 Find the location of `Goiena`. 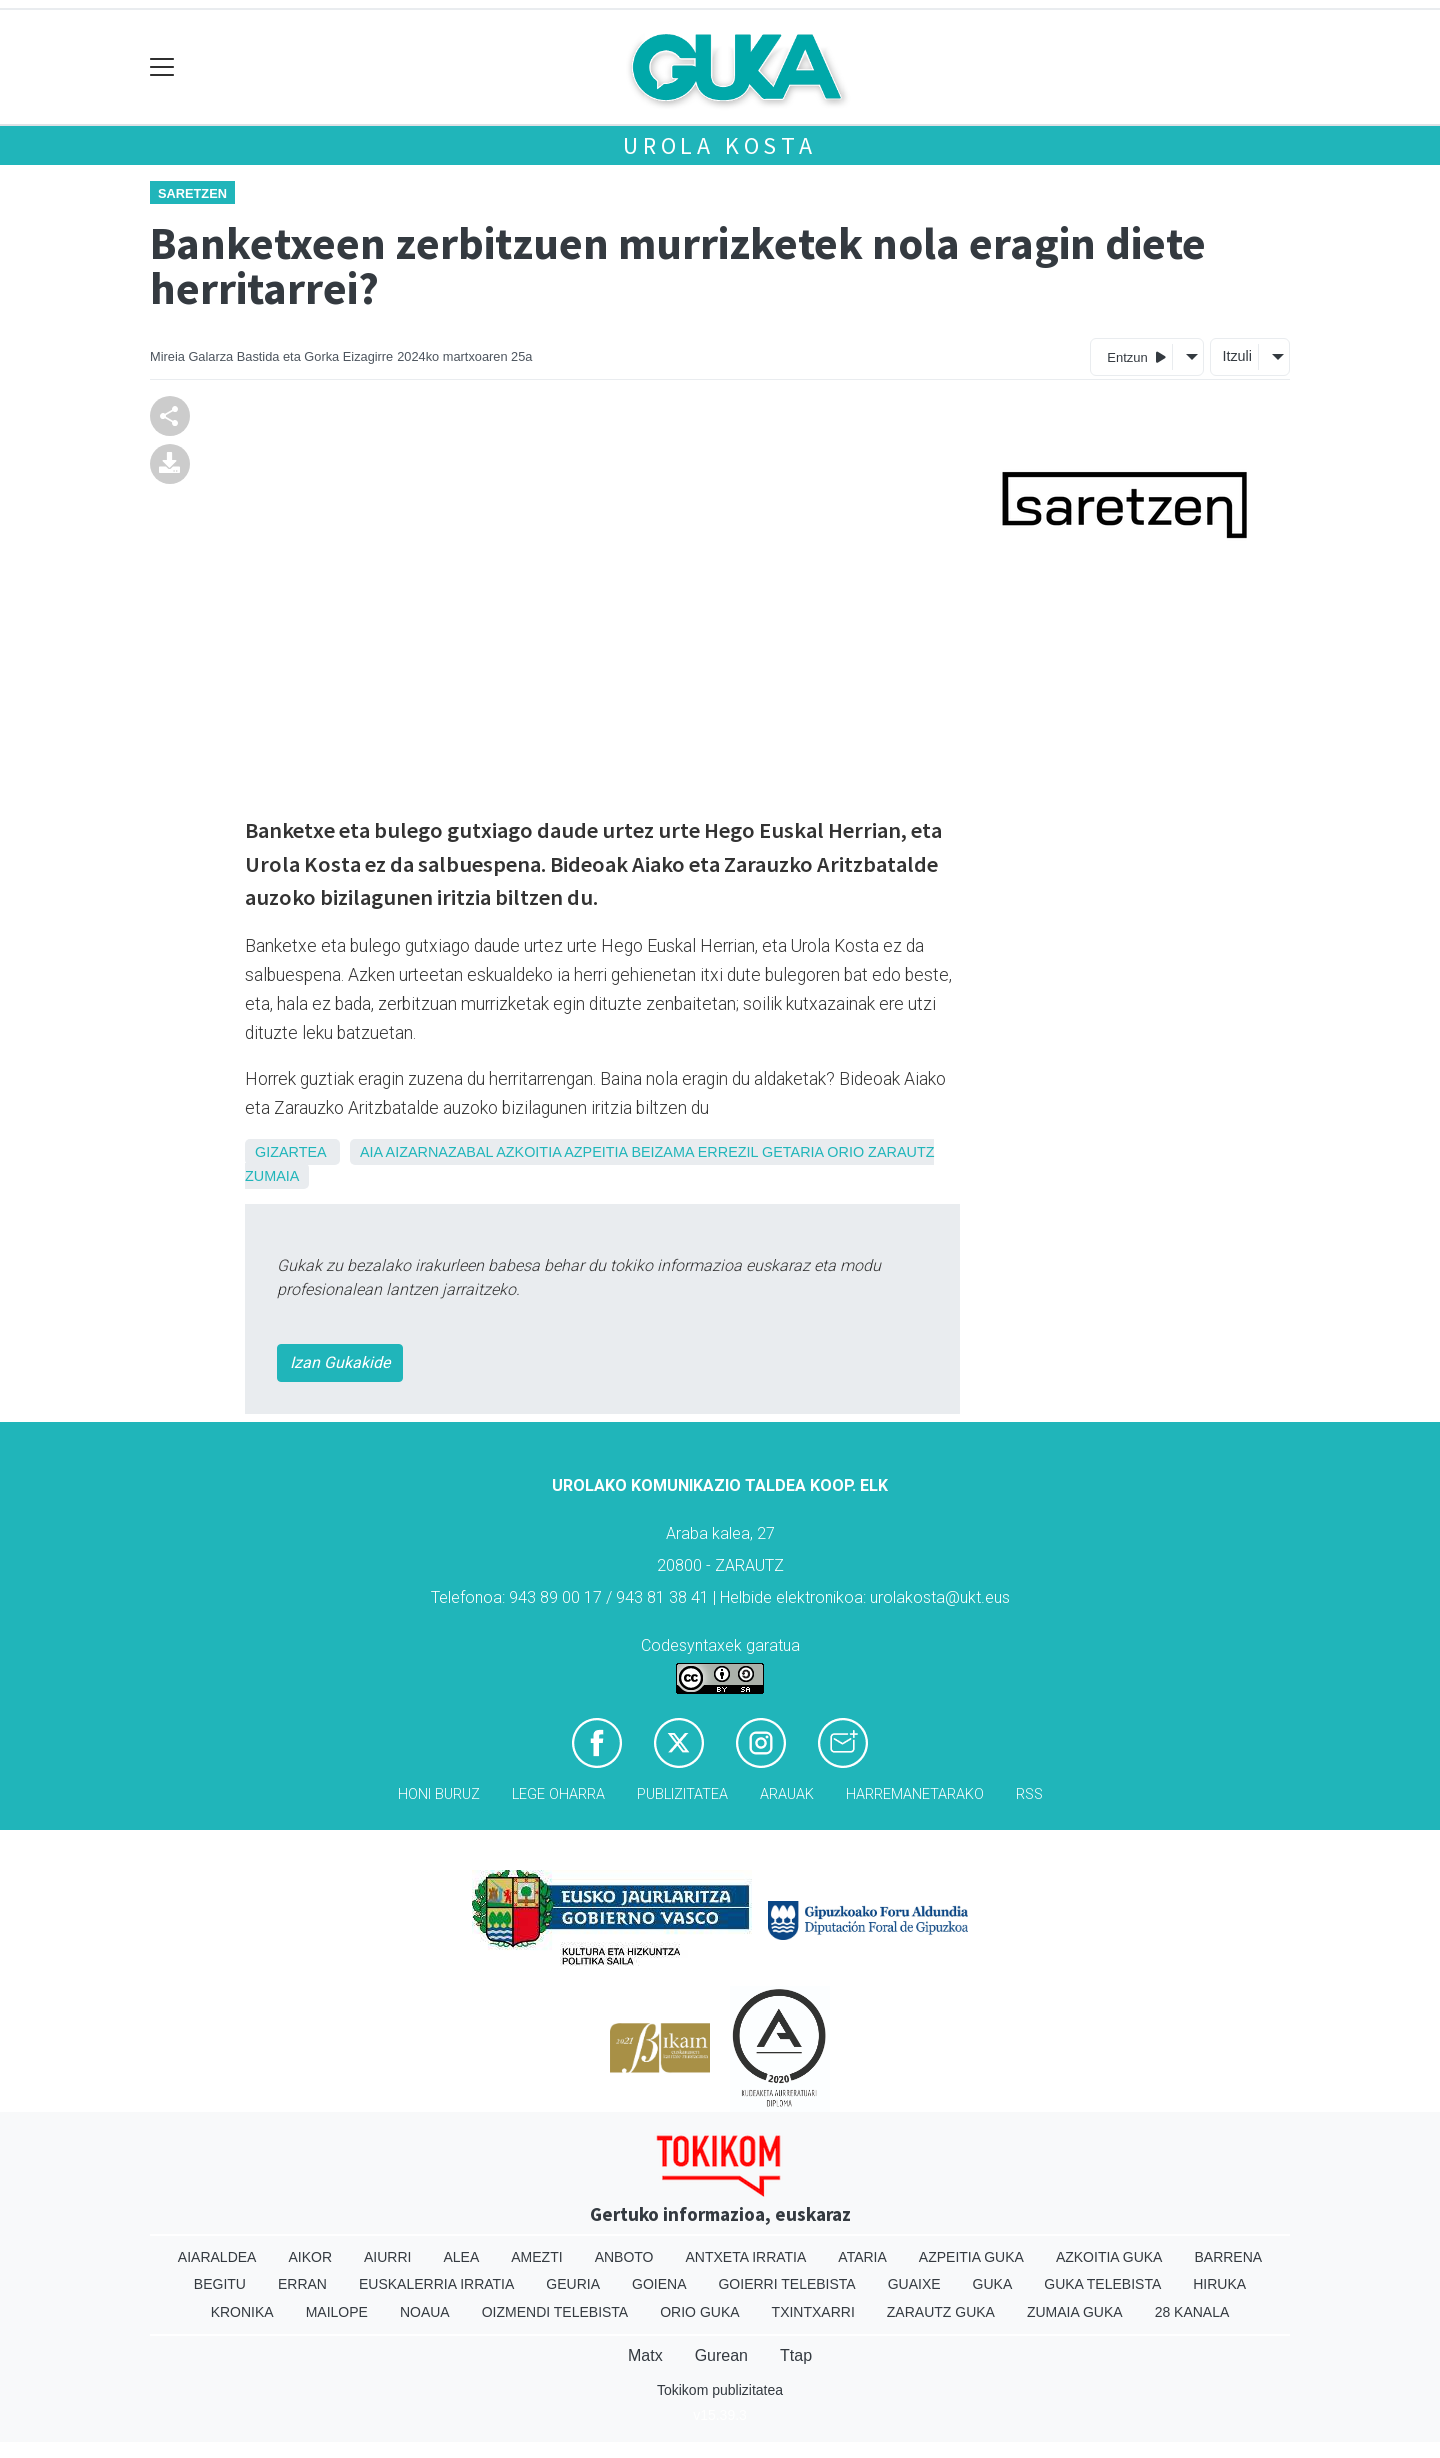

Goiena is located at coordinates (659, 2284).